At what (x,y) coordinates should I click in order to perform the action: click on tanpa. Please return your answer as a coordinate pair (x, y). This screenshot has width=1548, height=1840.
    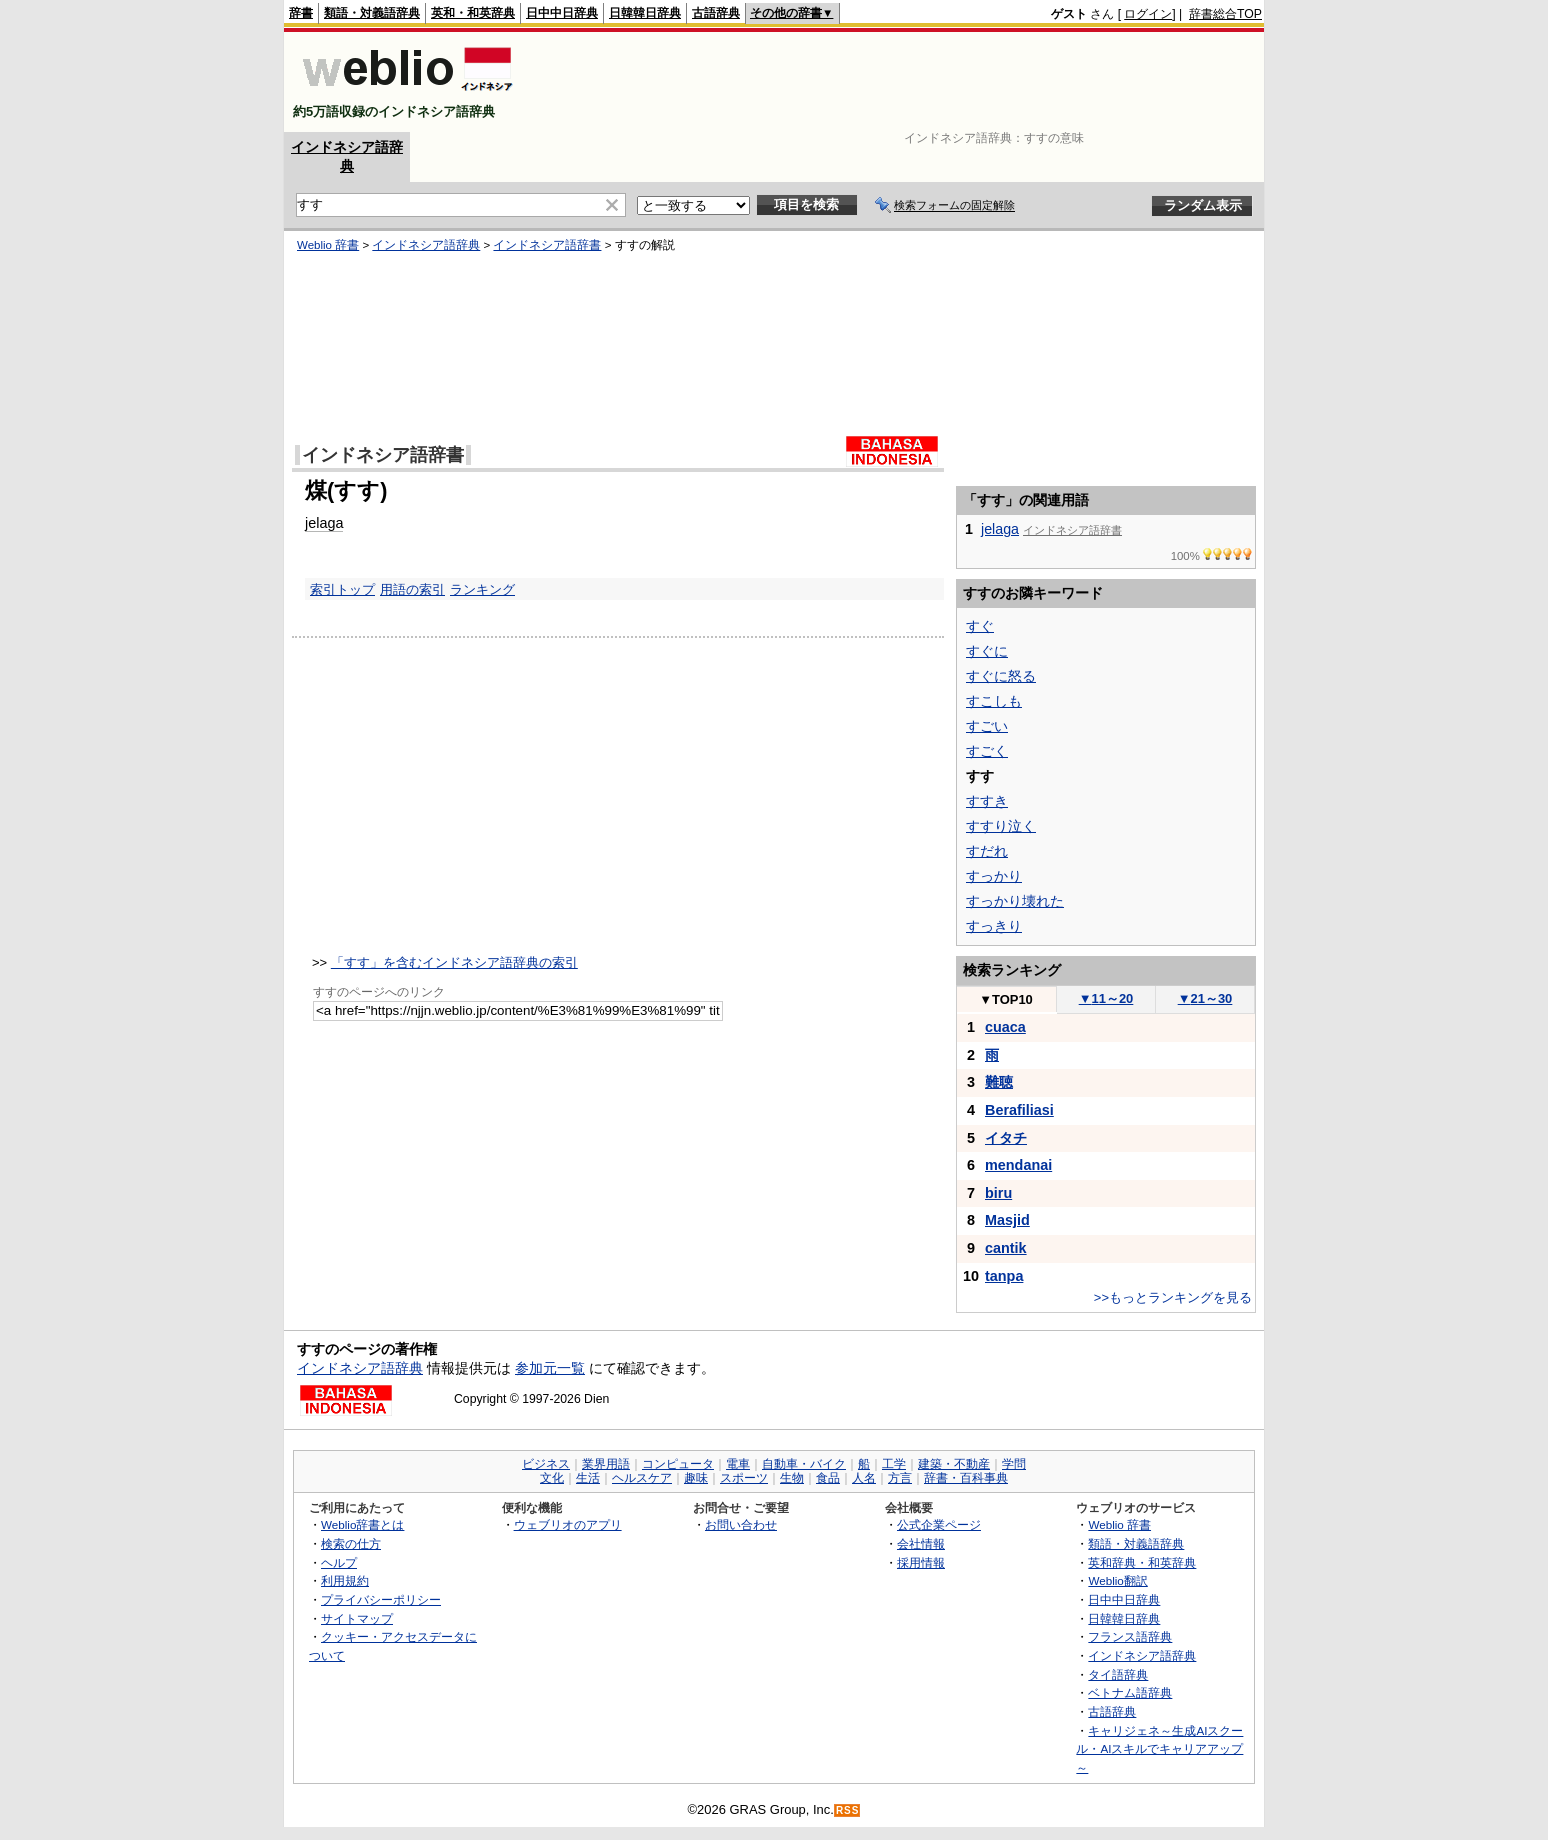
    Looking at the image, I should click on (1004, 1276).